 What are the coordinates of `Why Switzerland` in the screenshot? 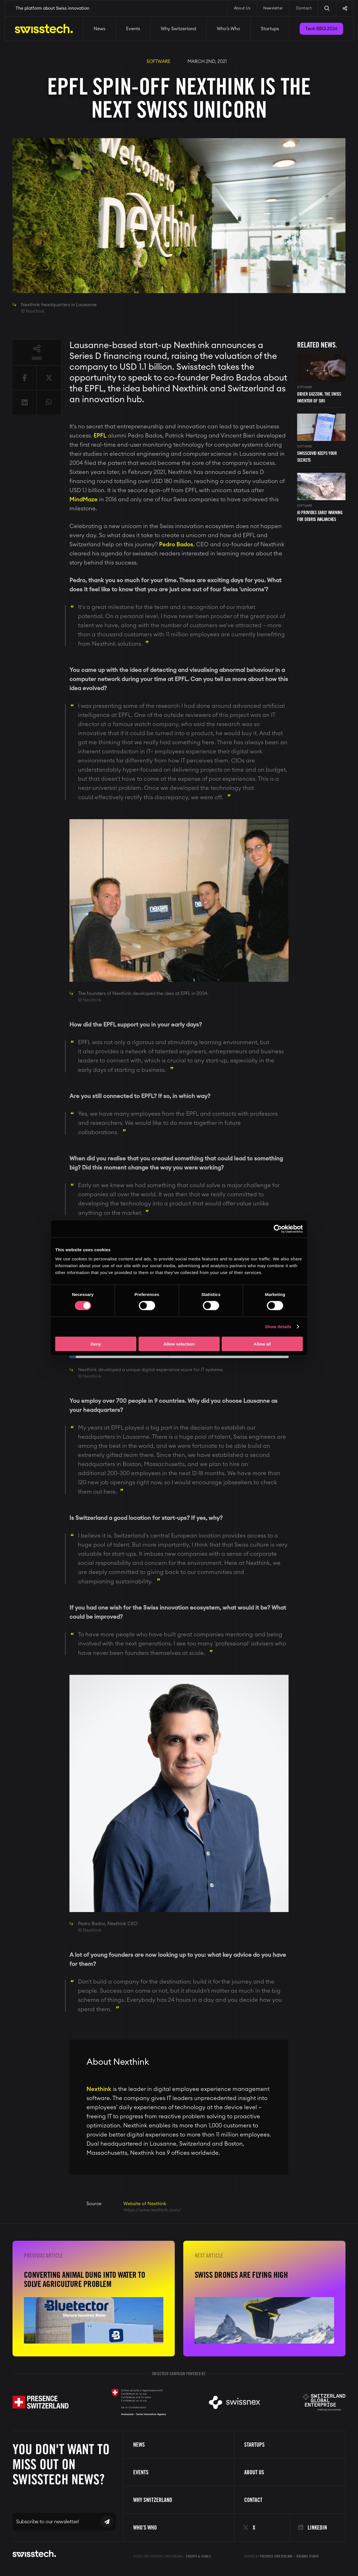 It's located at (178, 28).